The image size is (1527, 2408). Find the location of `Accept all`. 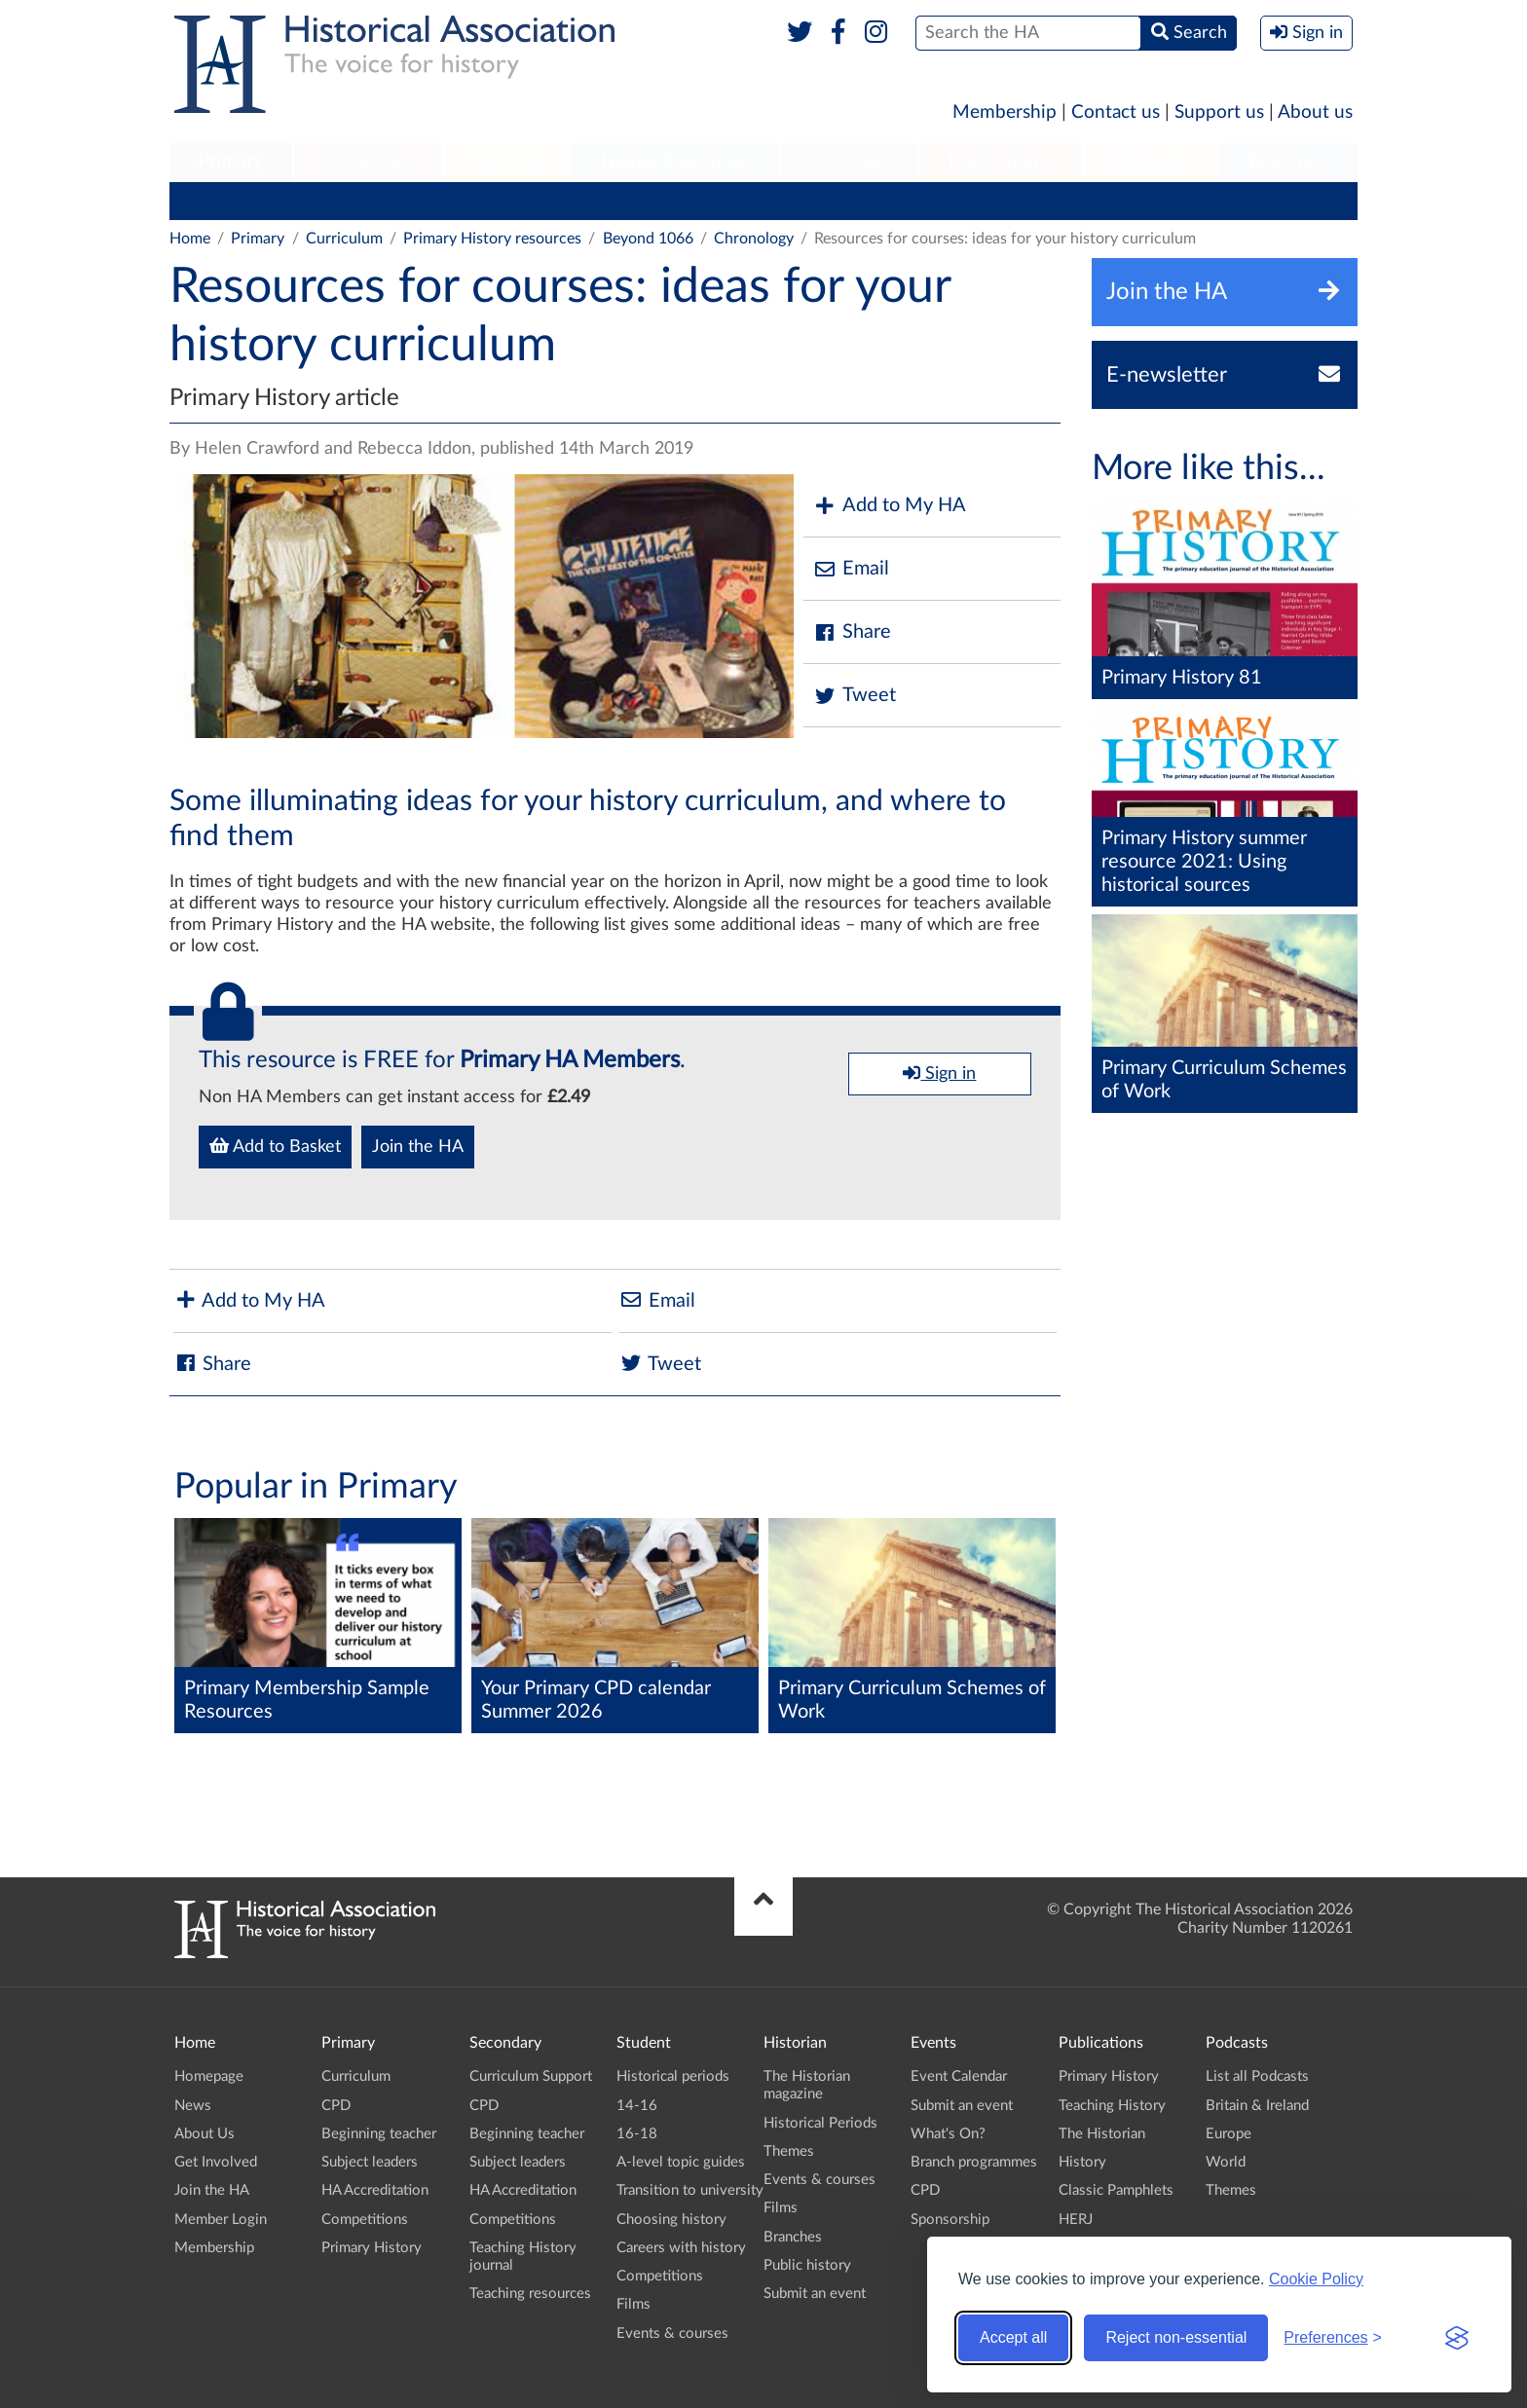

Accept all is located at coordinates (1013, 2337).